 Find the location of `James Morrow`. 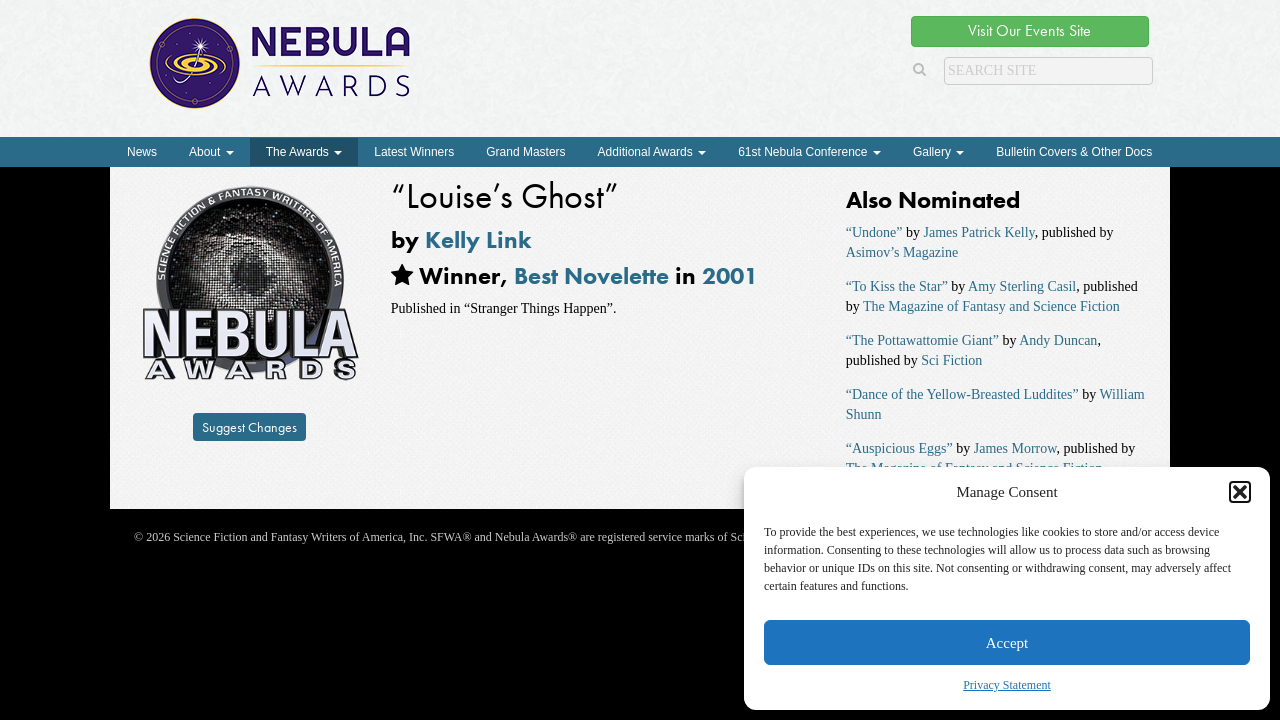

James Morrow is located at coordinates (1015, 448).